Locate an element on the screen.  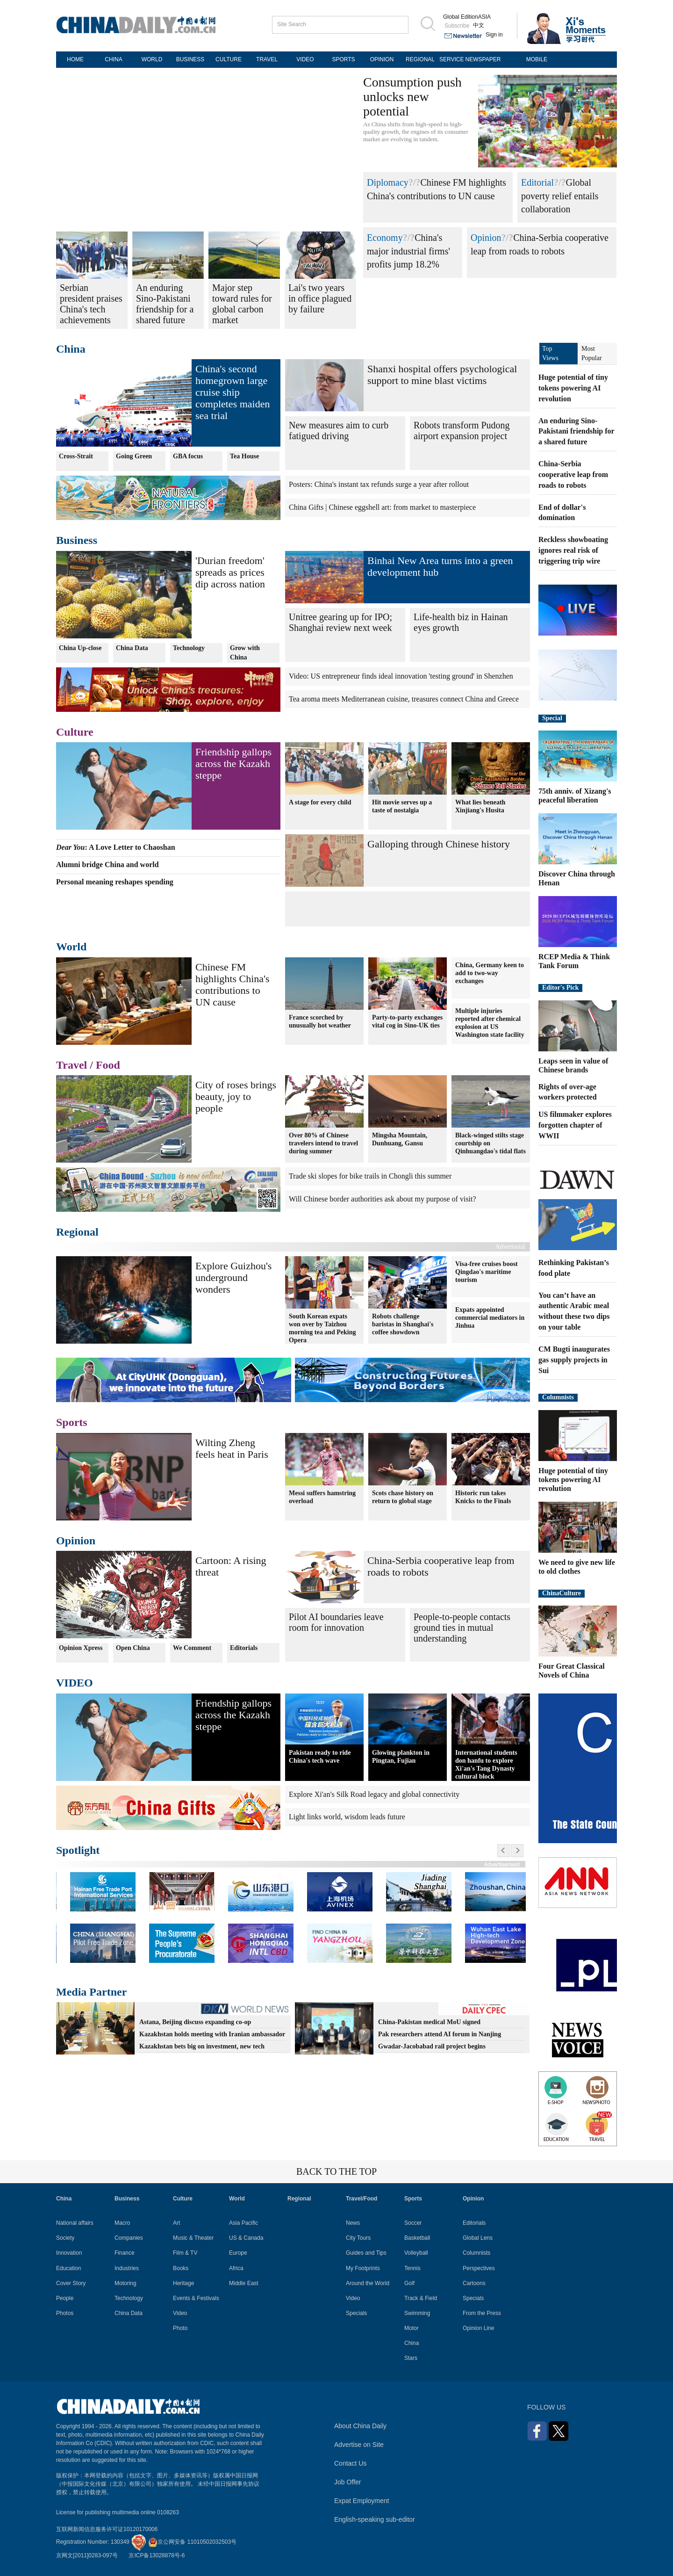
Expat Employment is located at coordinates (361, 2500).